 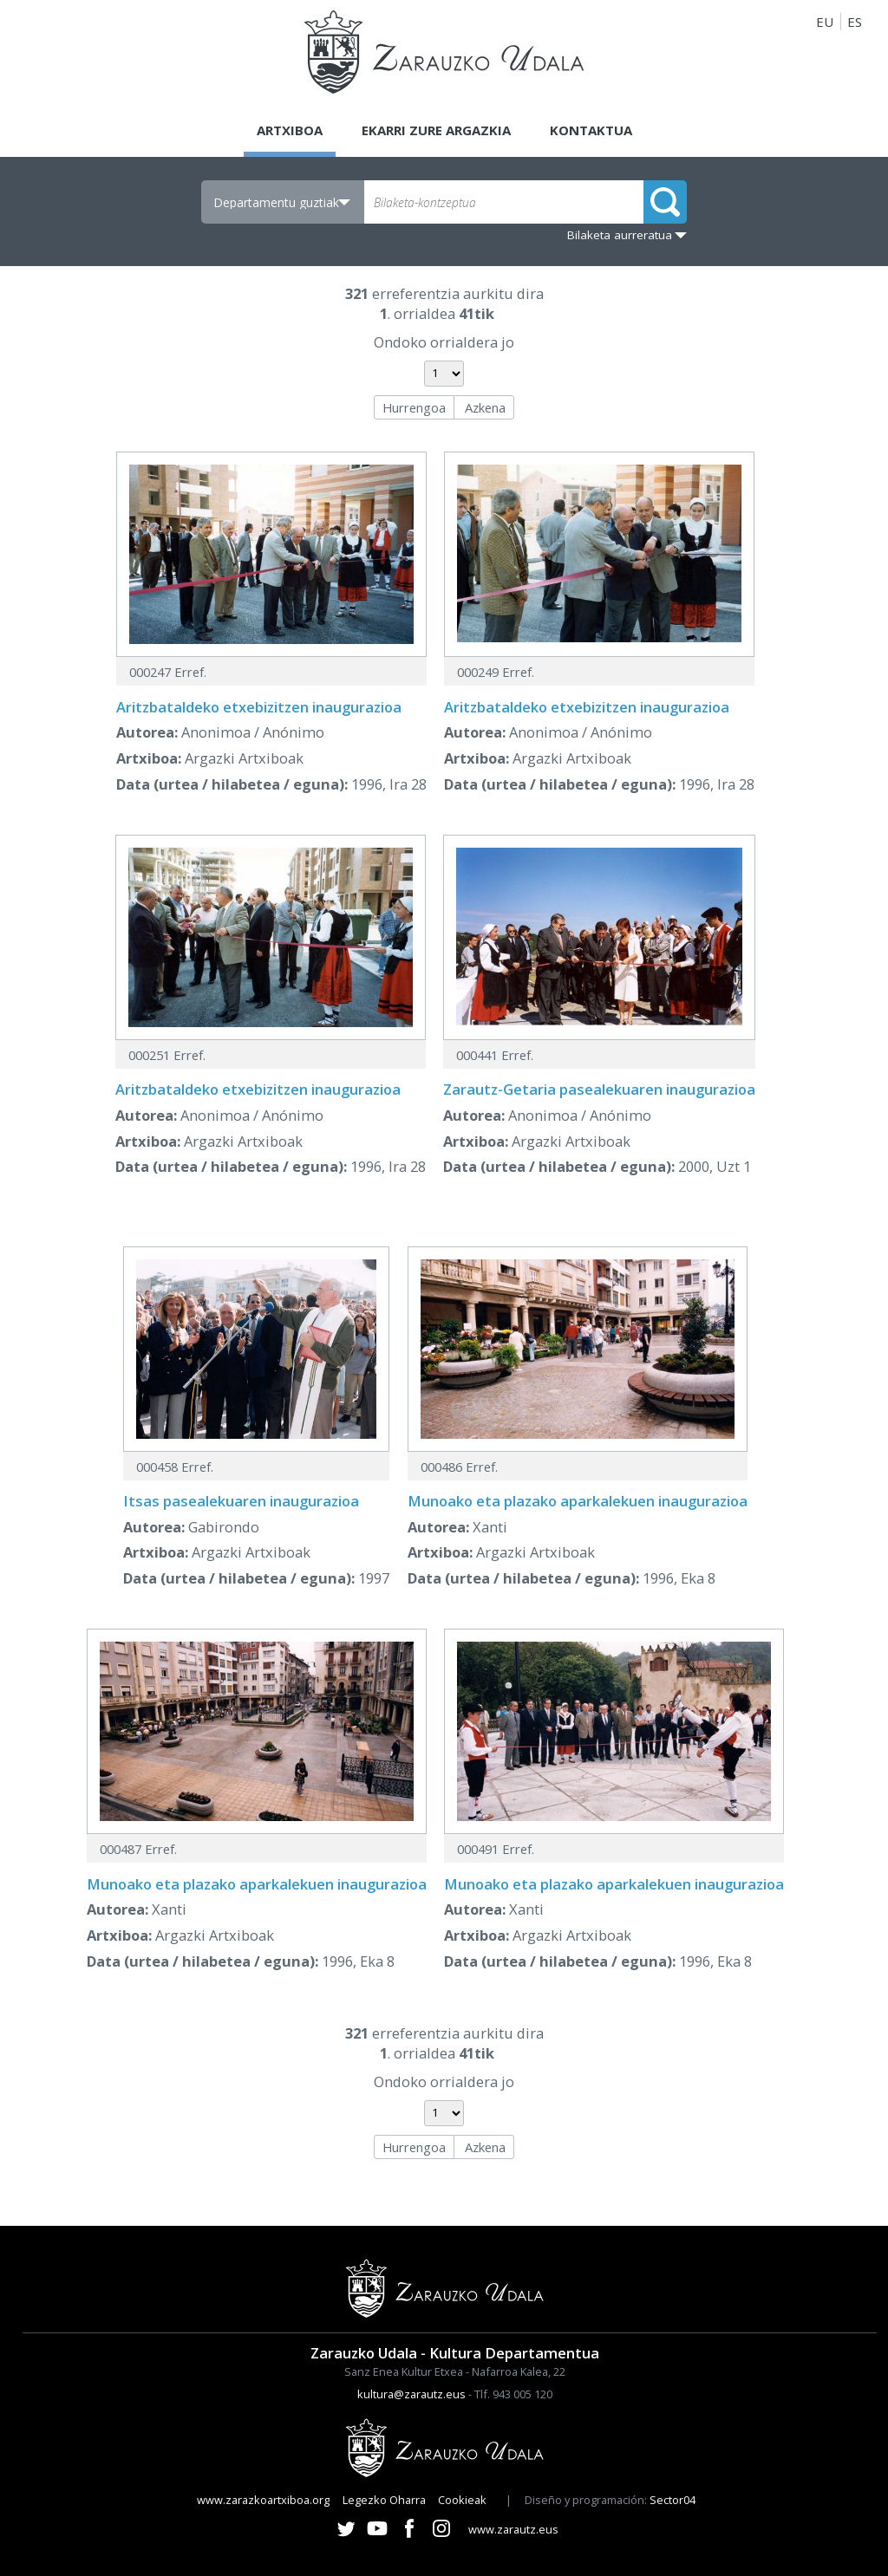 What do you see at coordinates (513, 2529) in the screenshot?
I see `www.zarautz.eus` at bounding box center [513, 2529].